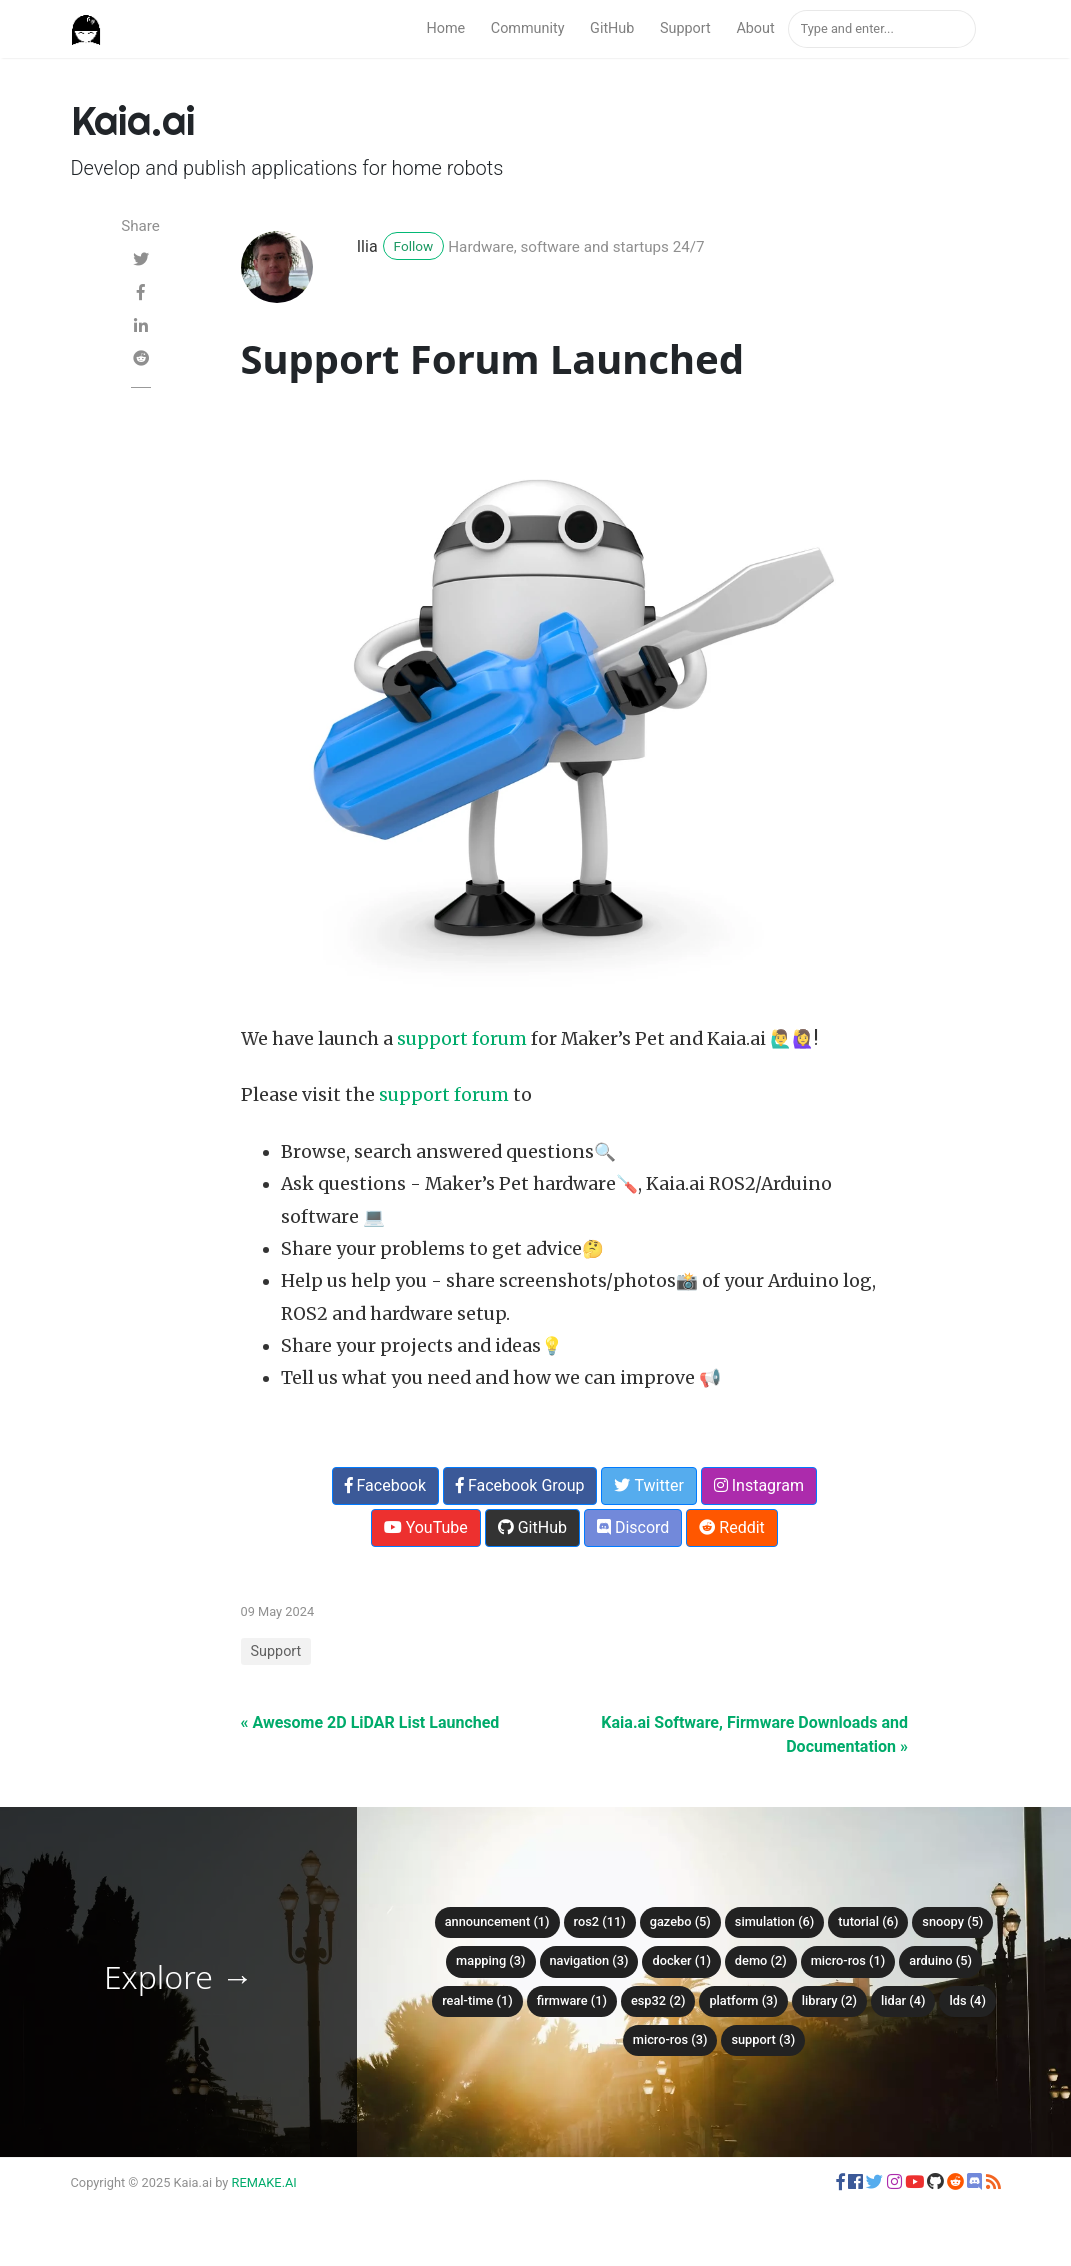 This screenshot has width=1071, height=2266. What do you see at coordinates (731, 1527) in the screenshot?
I see `Reddit [button]` at bounding box center [731, 1527].